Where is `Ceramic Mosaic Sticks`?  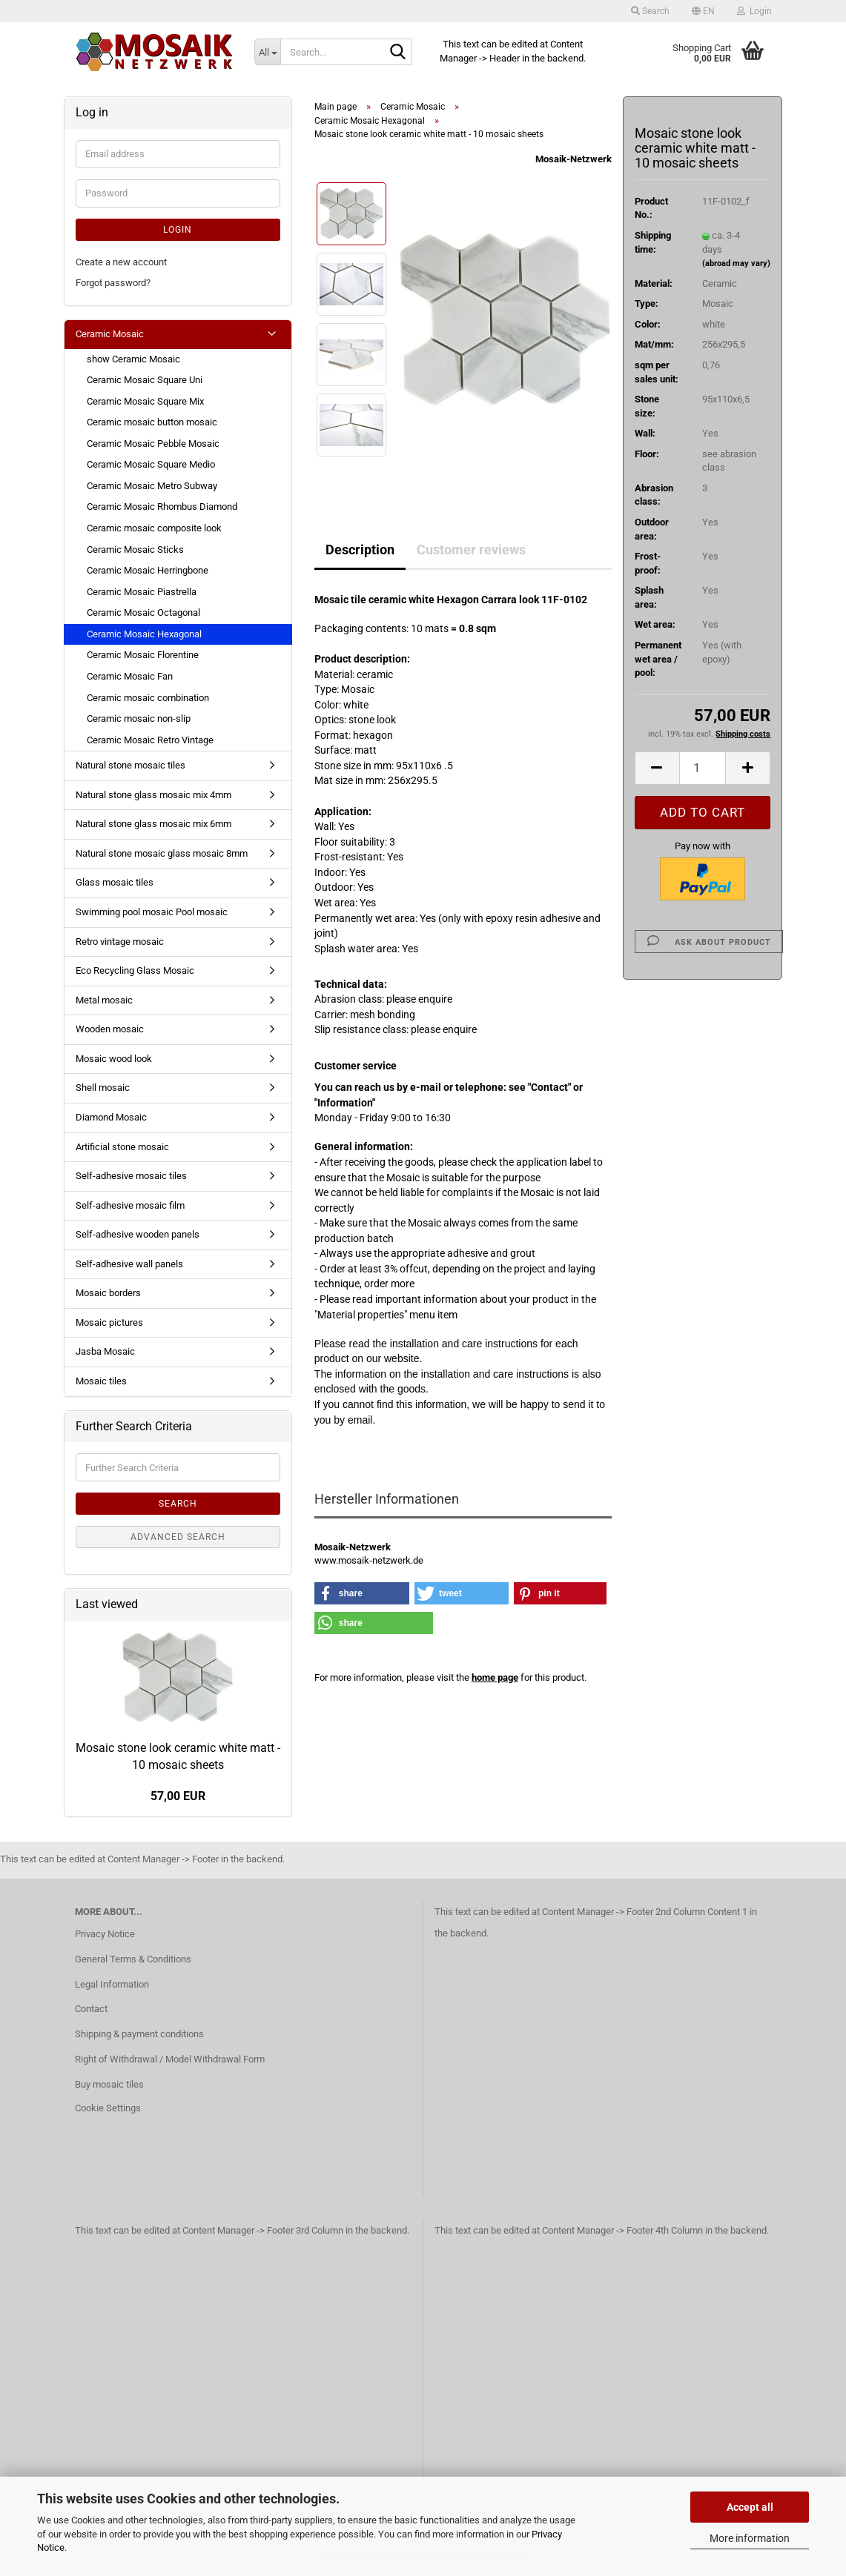
Ceramic Mosaic Sticks is located at coordinates (135, 549).